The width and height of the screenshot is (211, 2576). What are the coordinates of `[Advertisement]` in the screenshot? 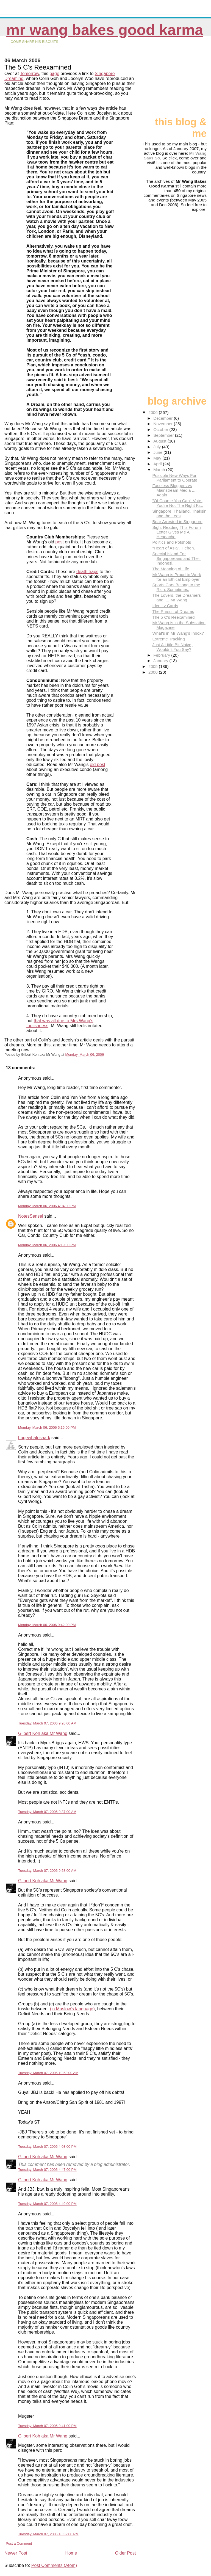 It's located at (179, 78).